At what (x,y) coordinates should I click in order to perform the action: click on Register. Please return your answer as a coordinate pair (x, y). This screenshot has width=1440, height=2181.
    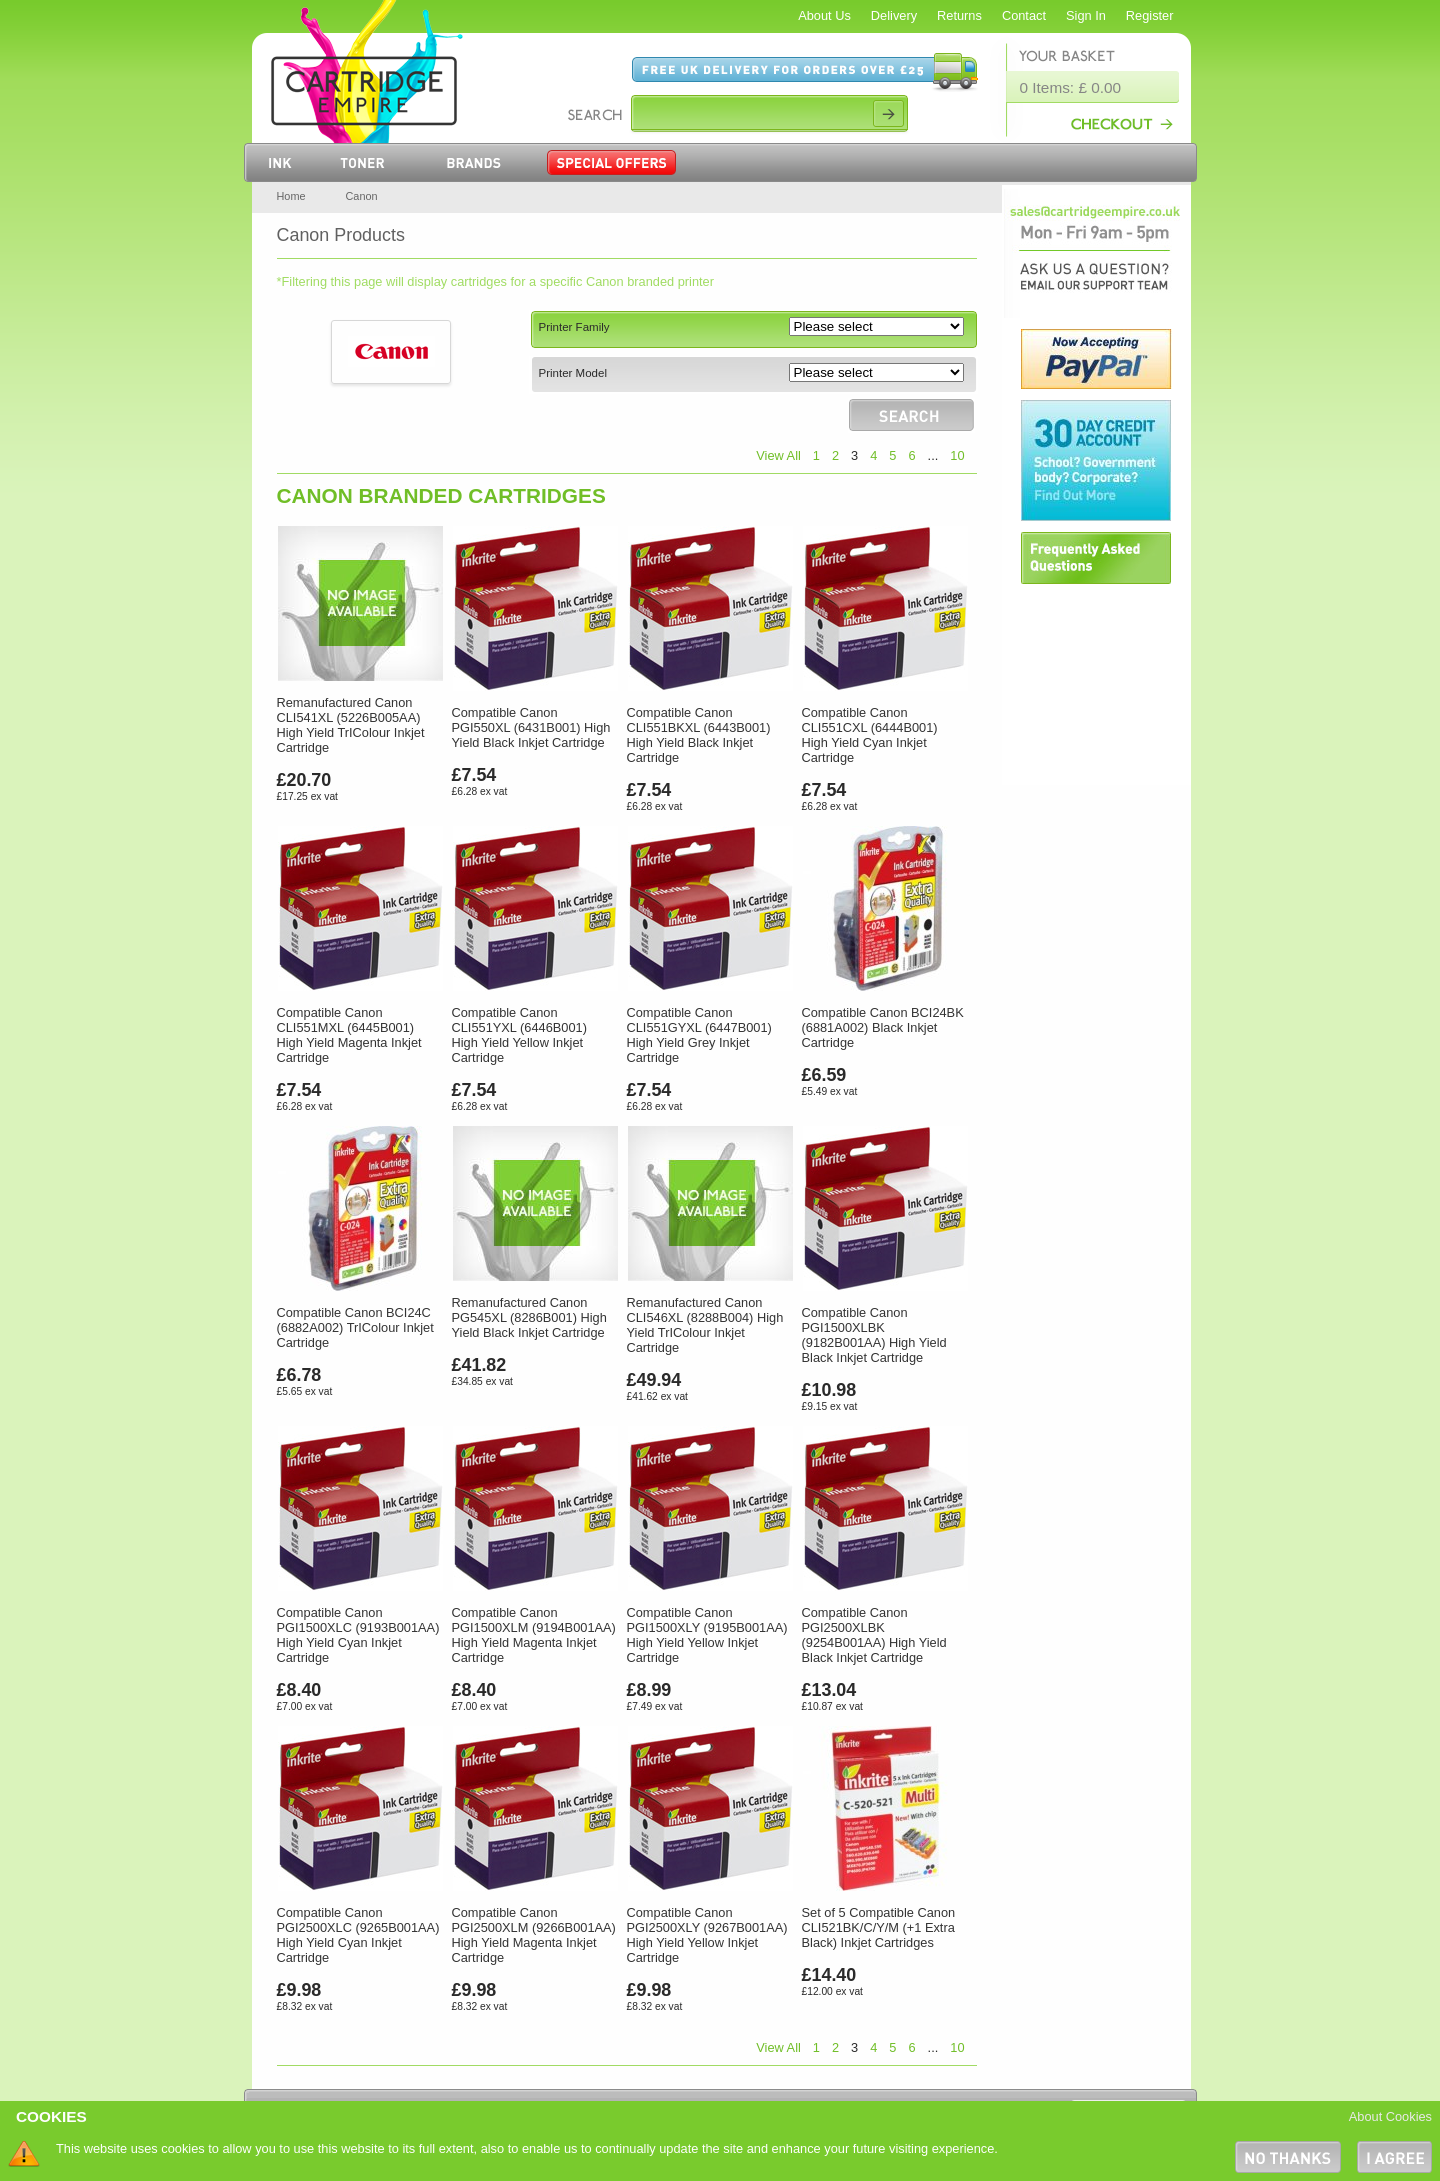
    Looking at the image, I should click on (1150, 15).